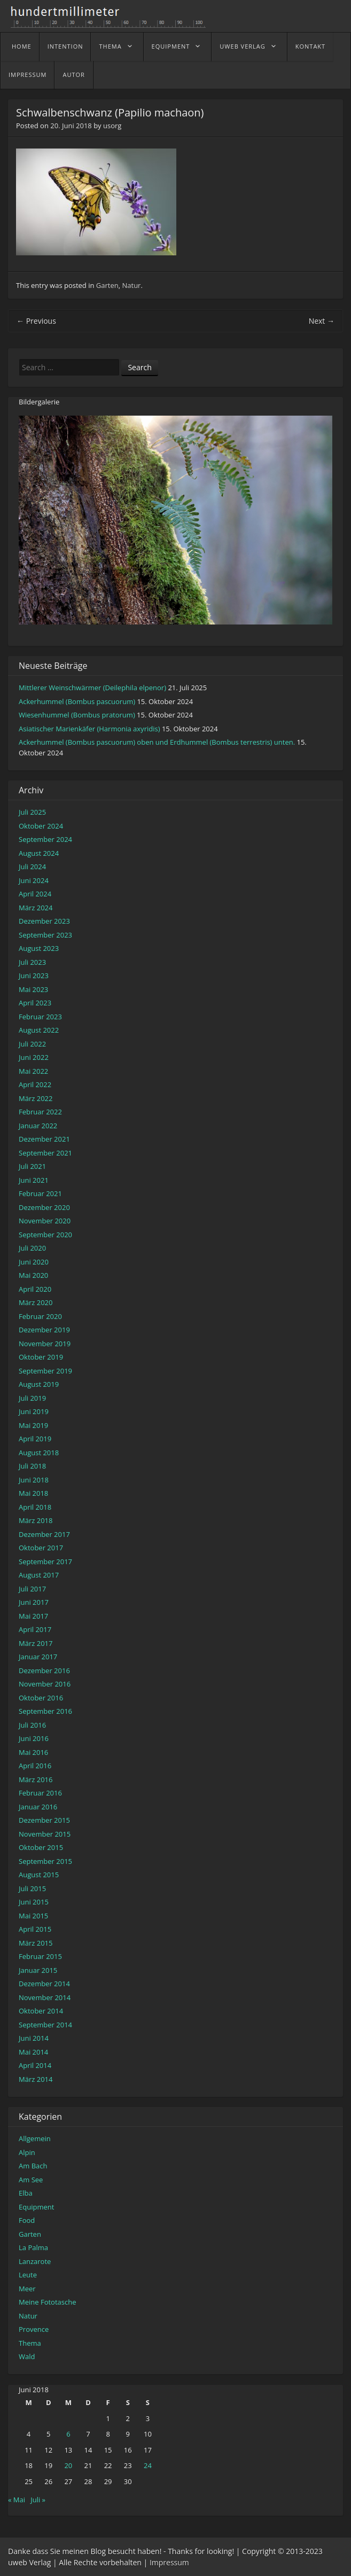 The width and height of the screenshot is (351, 2576). I want to click on Food, so click(27, 2220).